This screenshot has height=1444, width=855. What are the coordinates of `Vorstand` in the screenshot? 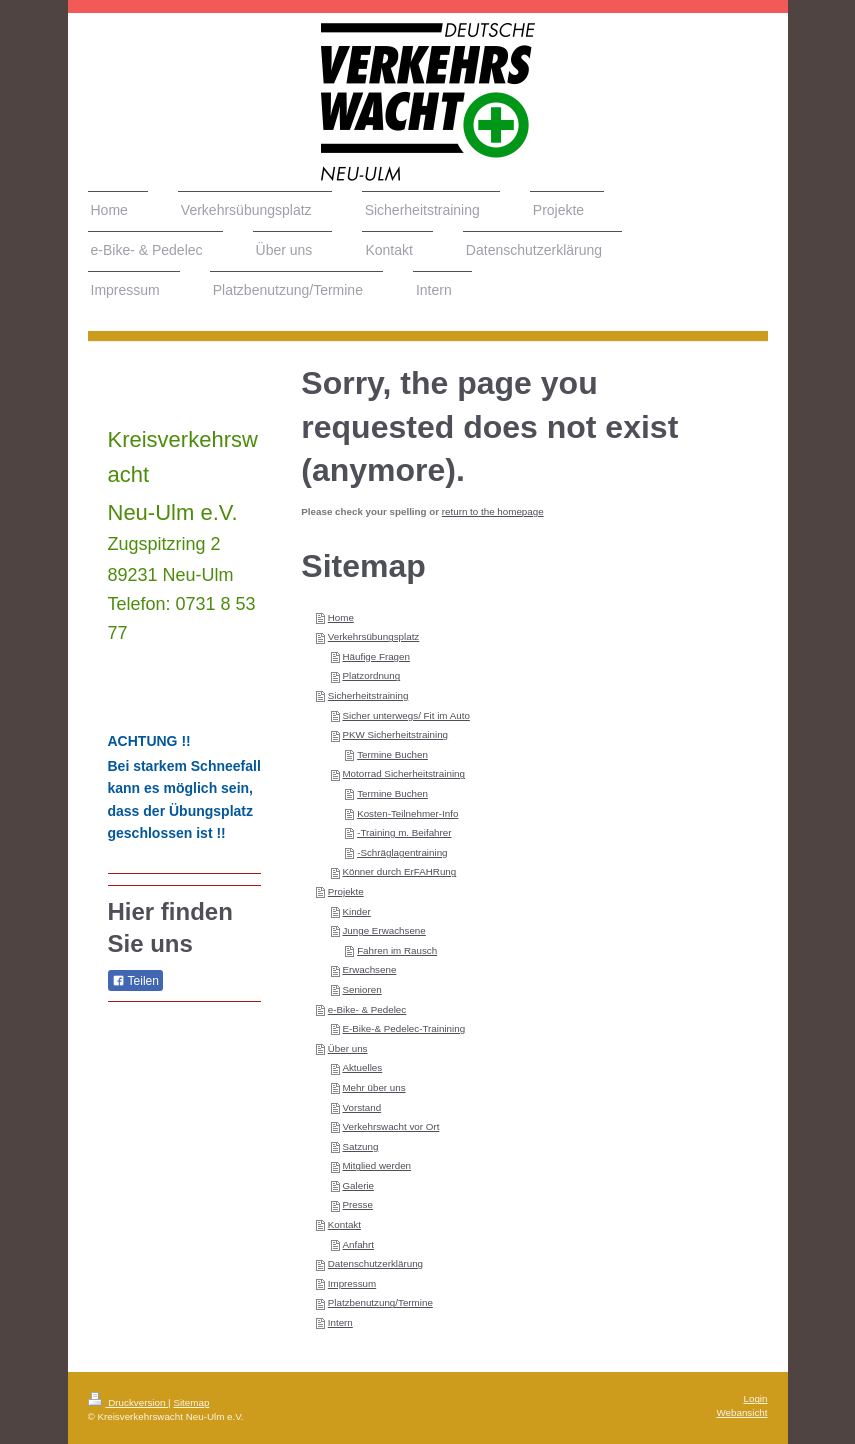 It's located at (361, 1107).